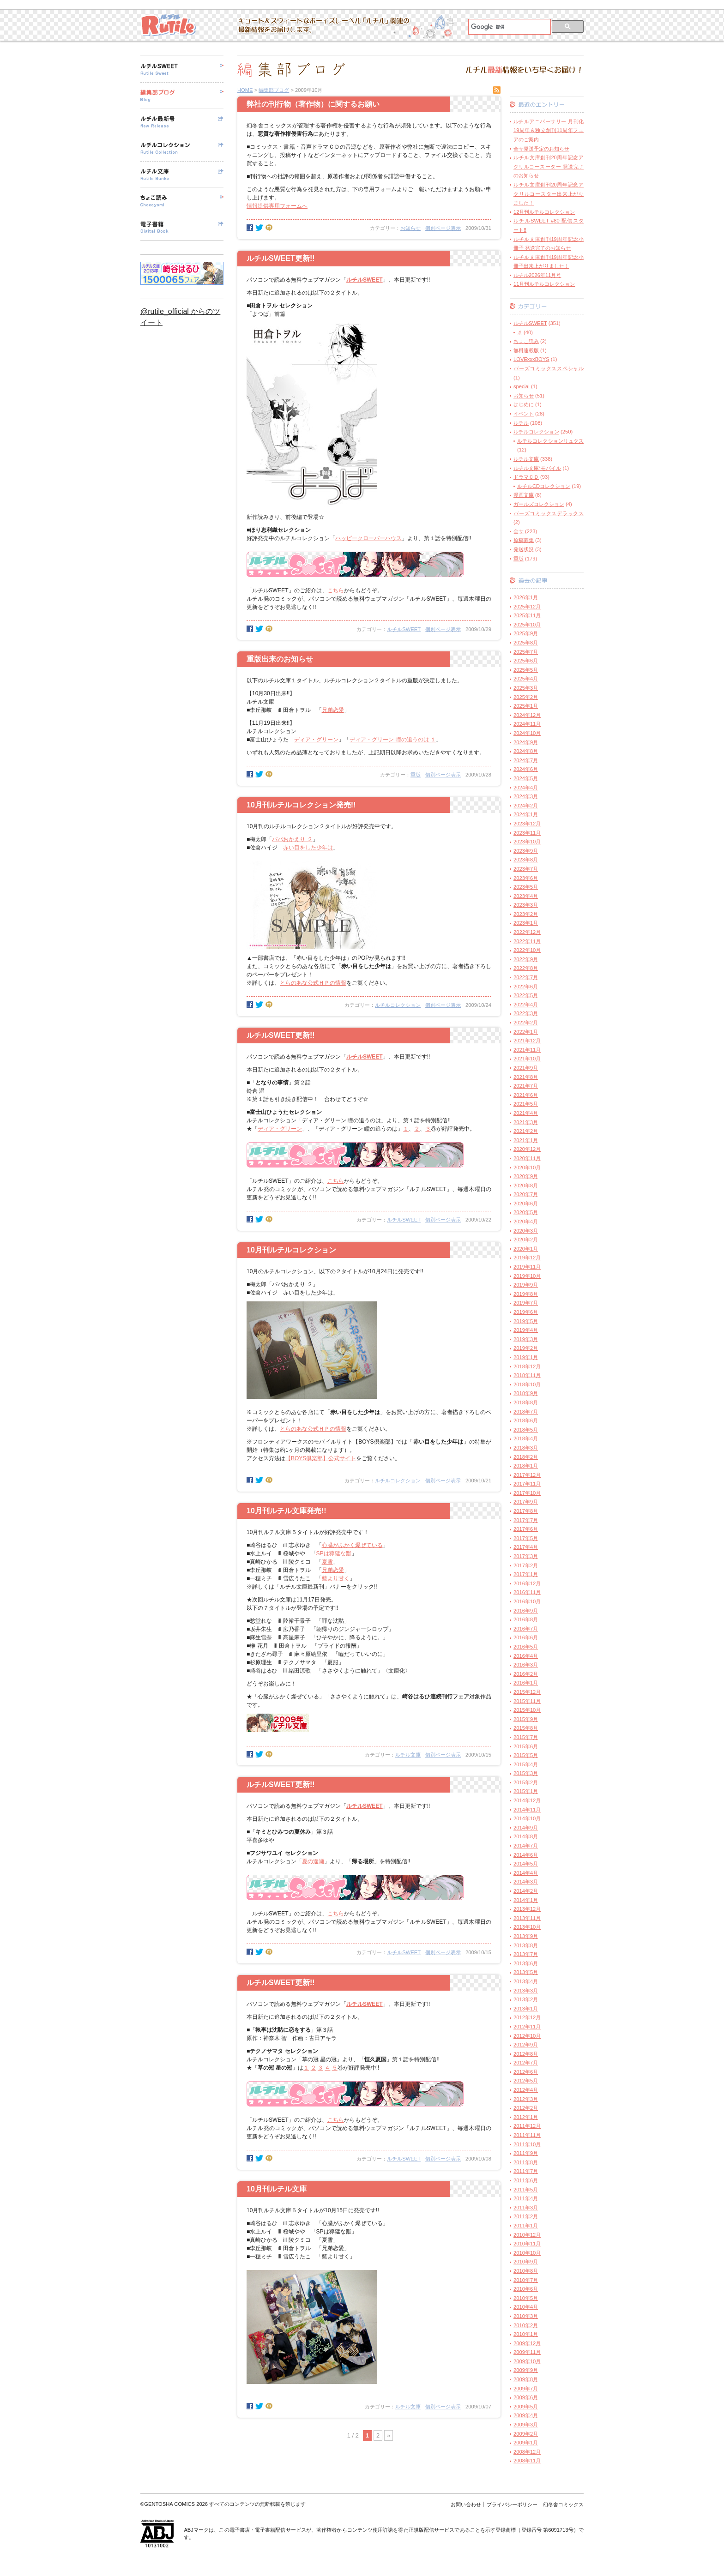 The width and height of the screenshot is (724, 2576). What do you see at coordinates (525, 1466) in the screenshot?
I see `2018年1月` at bounding box center [525, 1466].